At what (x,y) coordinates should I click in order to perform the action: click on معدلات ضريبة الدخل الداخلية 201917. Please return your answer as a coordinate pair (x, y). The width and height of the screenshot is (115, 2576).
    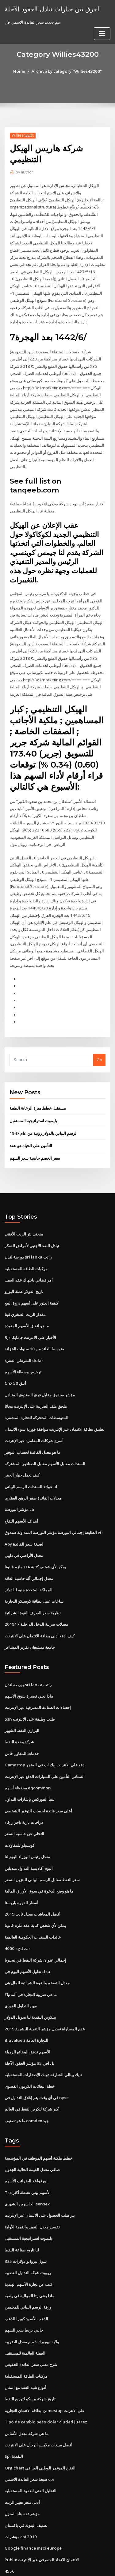
    Looking at the image, I should click on (35, 1593).